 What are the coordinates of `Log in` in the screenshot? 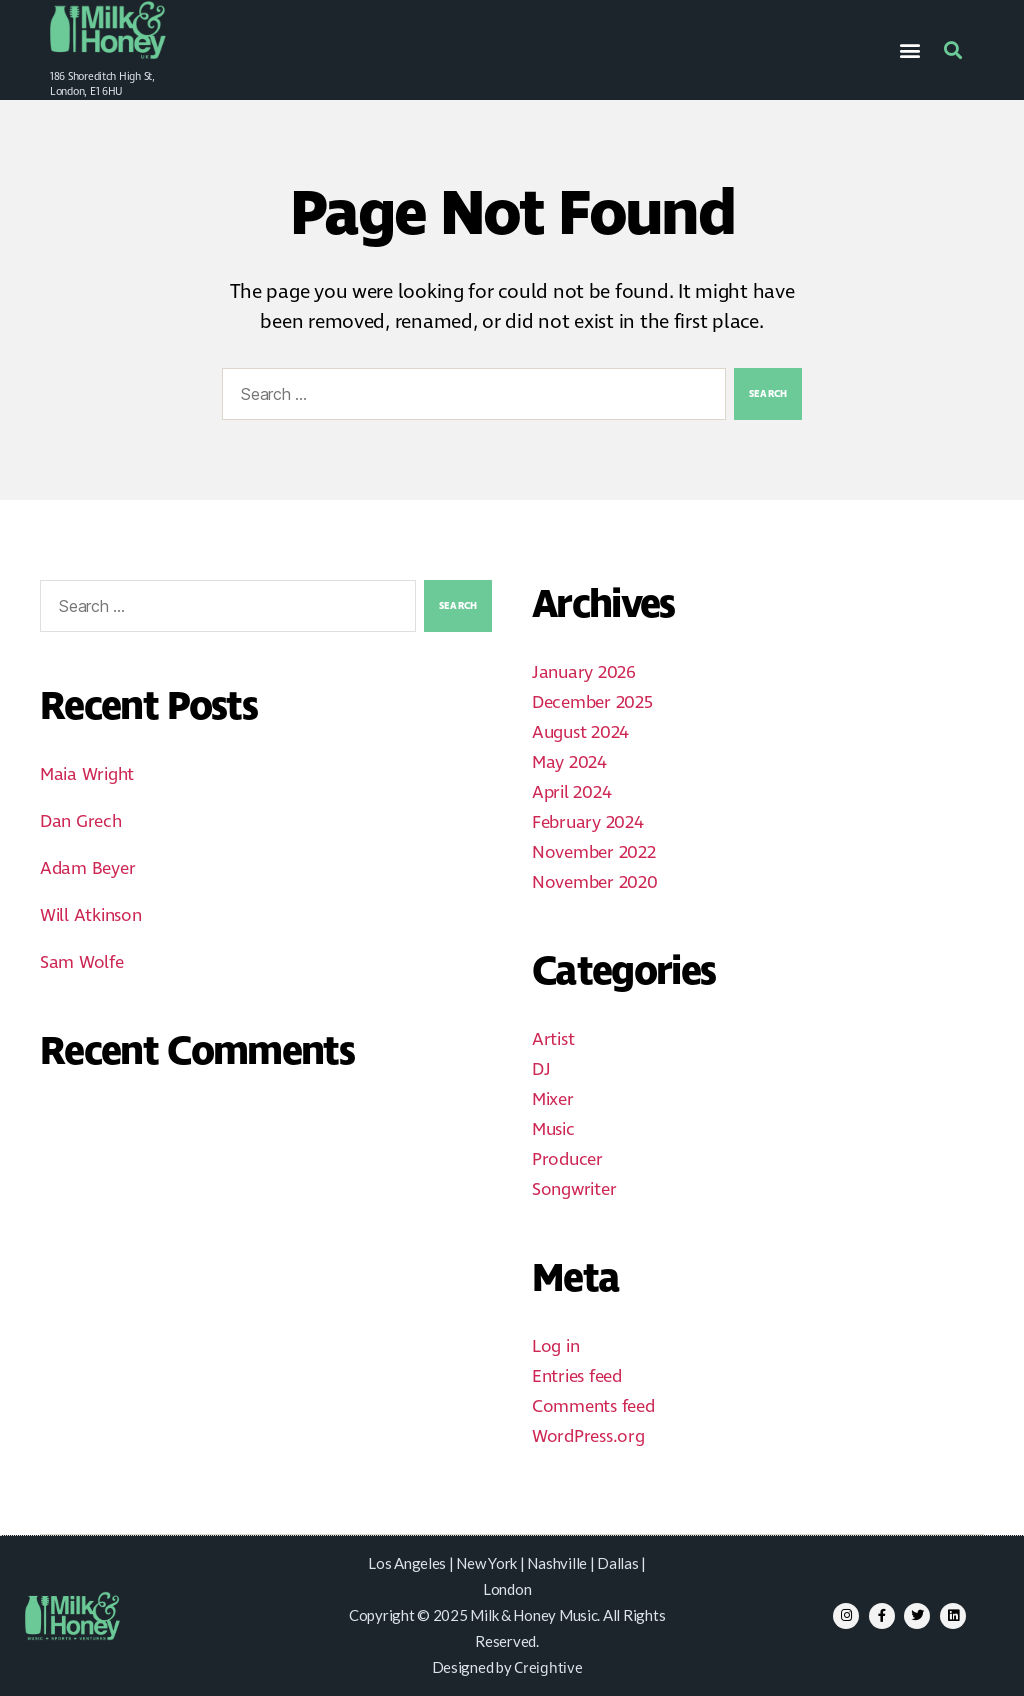 It's located at (555, 1347).